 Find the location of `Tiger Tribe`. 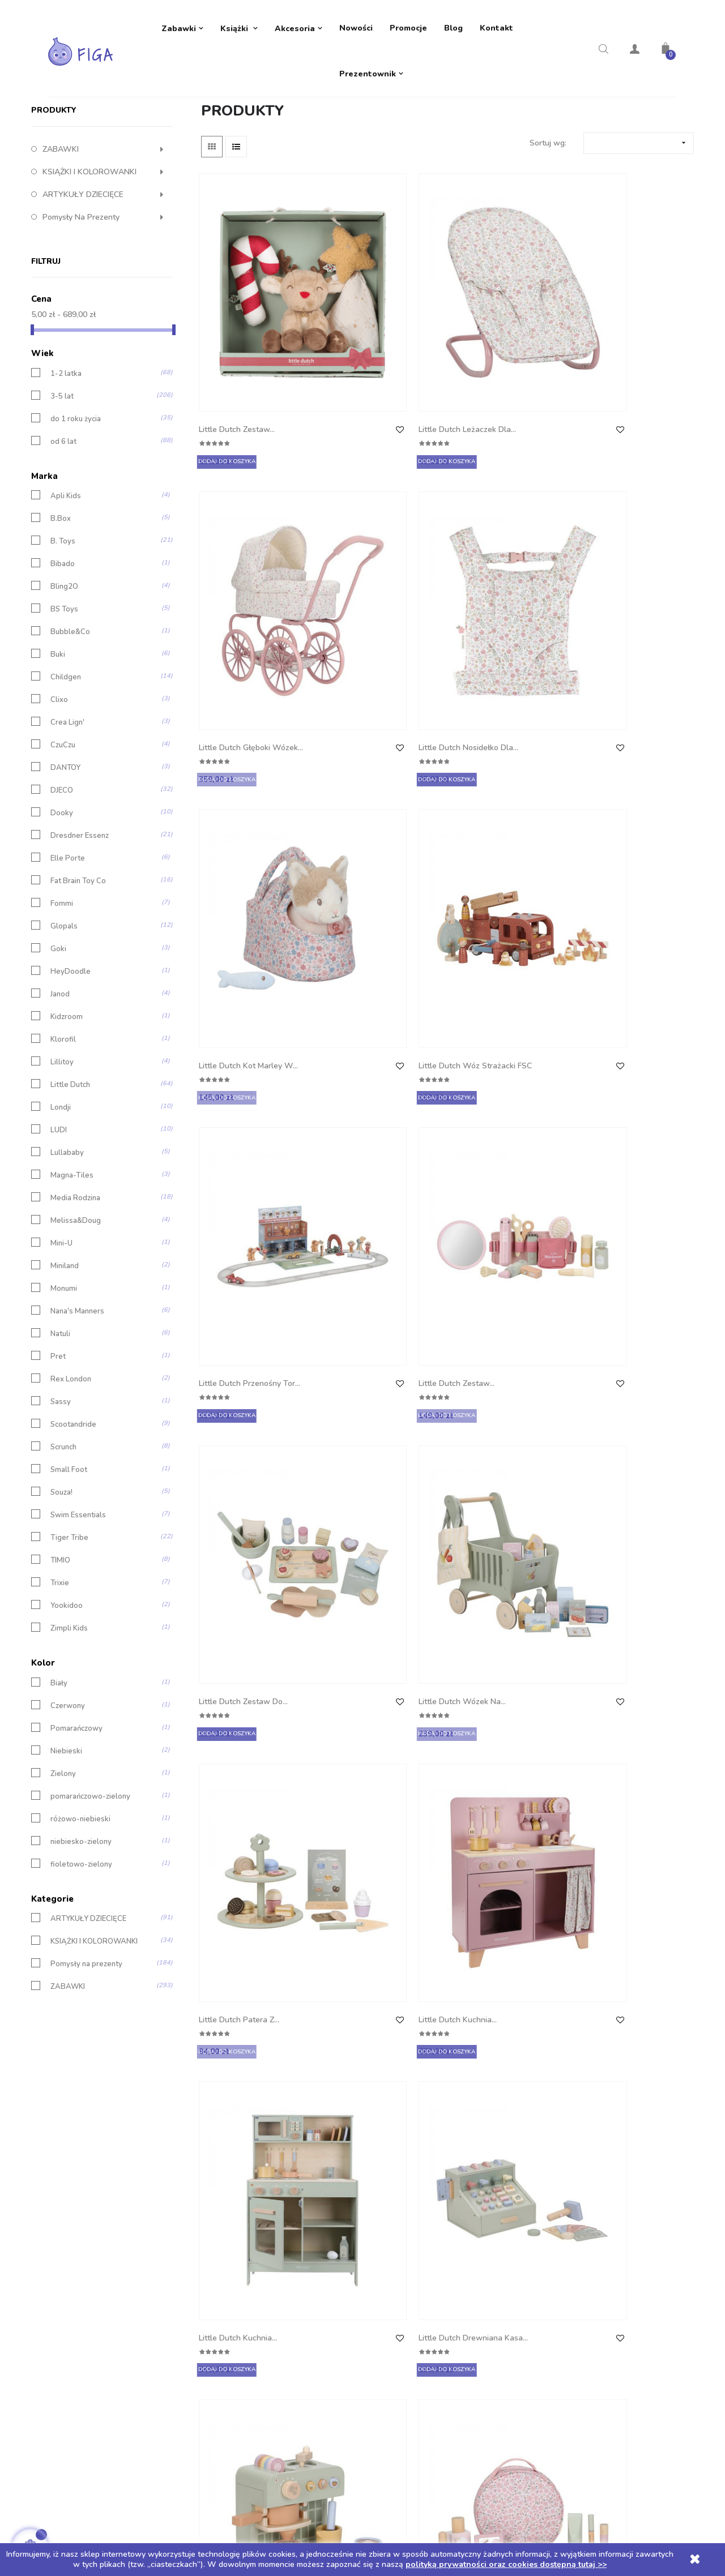

Tiger Tribe is located at coordinates (69, 1619).